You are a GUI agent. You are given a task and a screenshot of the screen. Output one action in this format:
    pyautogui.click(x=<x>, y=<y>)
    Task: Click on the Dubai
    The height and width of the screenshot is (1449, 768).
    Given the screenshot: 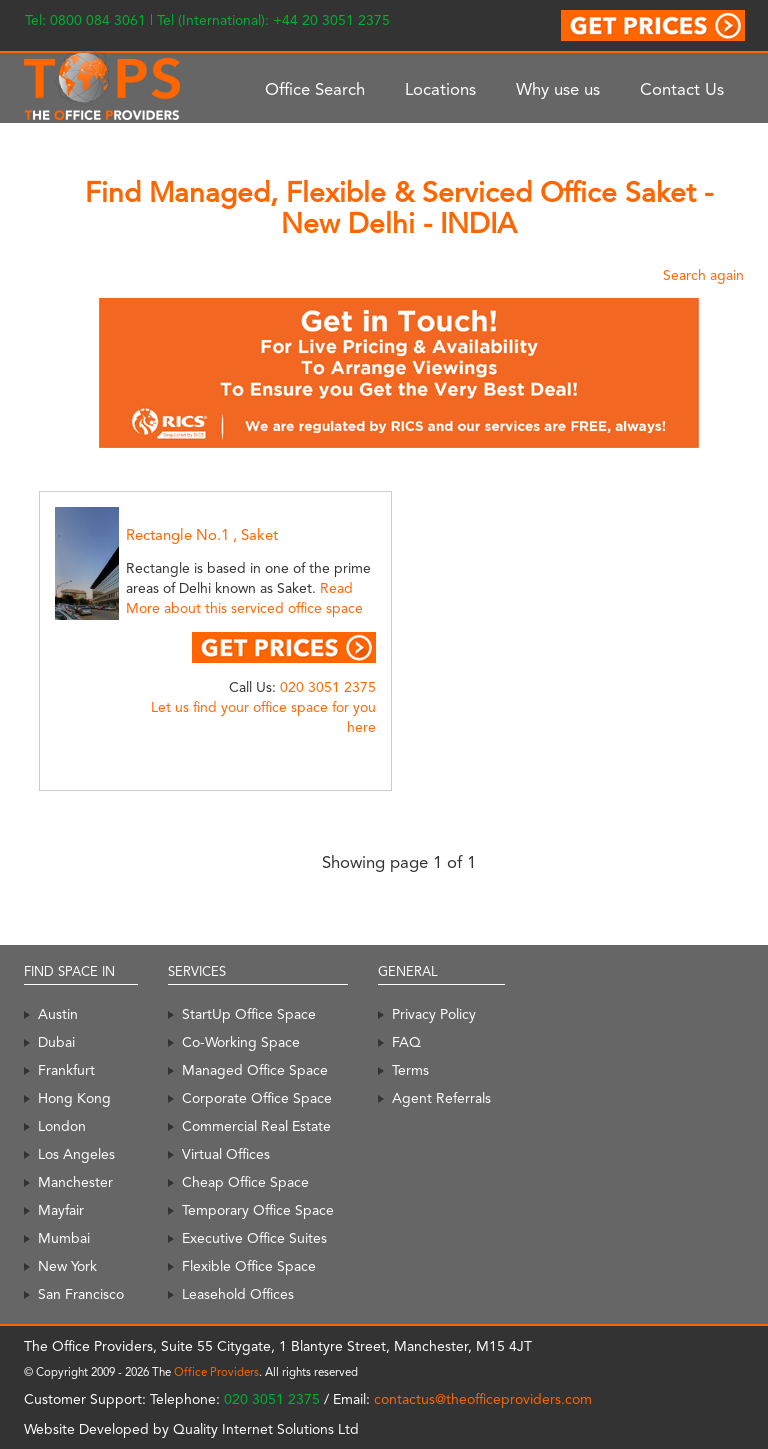 What is the action you would take?
    pyautogui.click(x=56, y=1042)
    